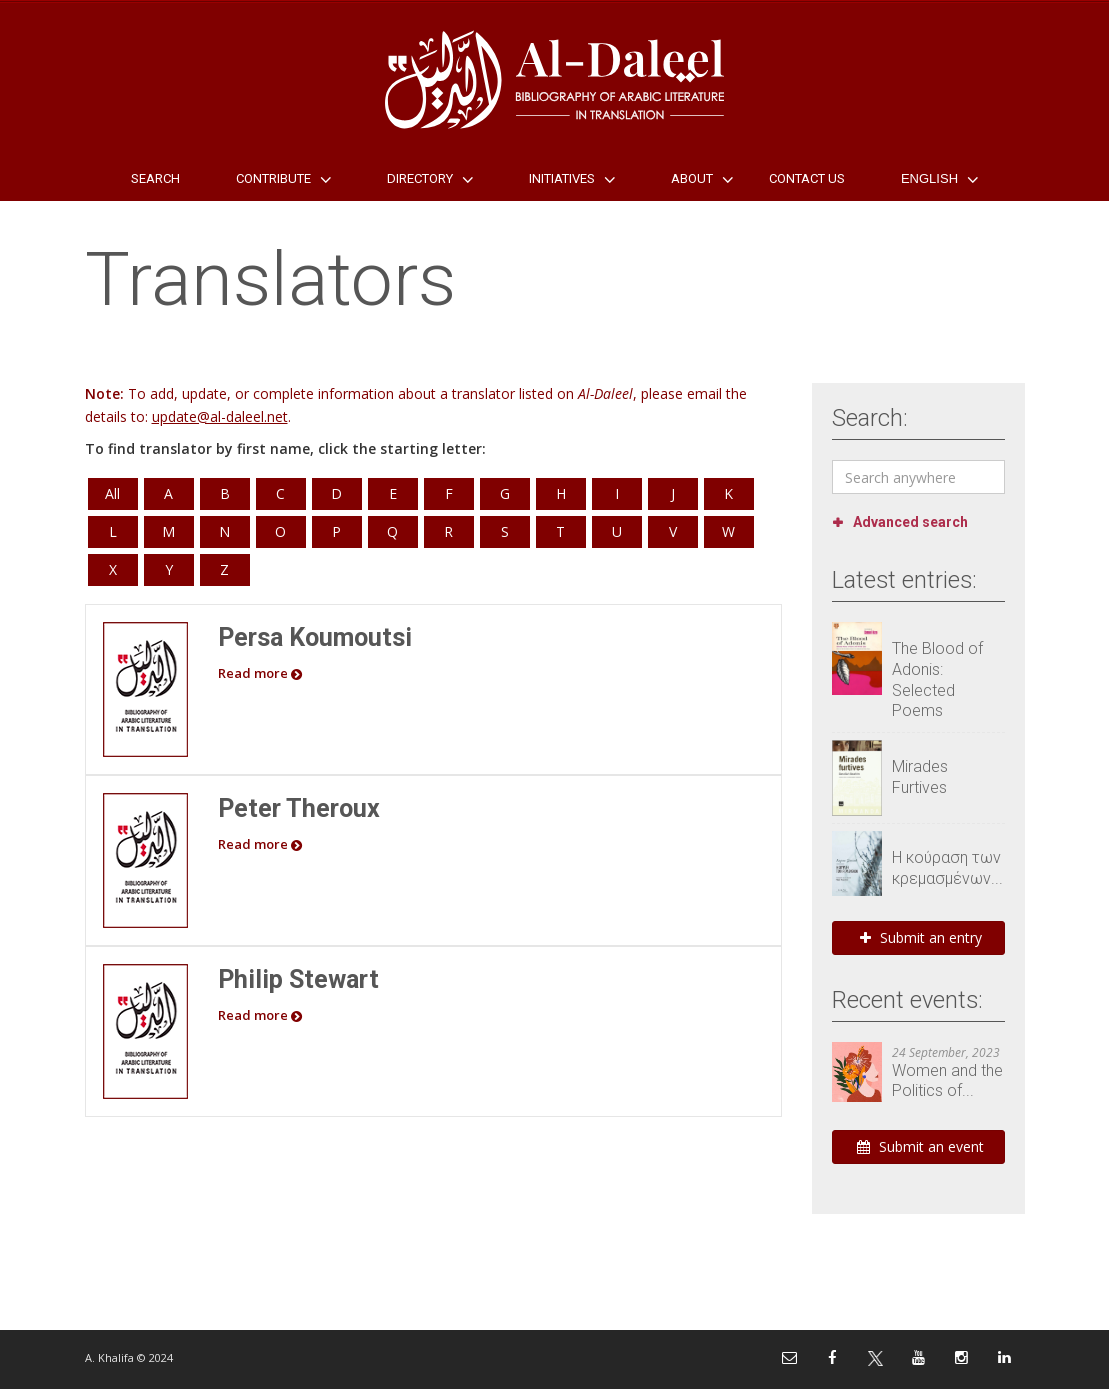 The image size is (1109, 1389). I want to click on Advanced search, so click(910, 522).